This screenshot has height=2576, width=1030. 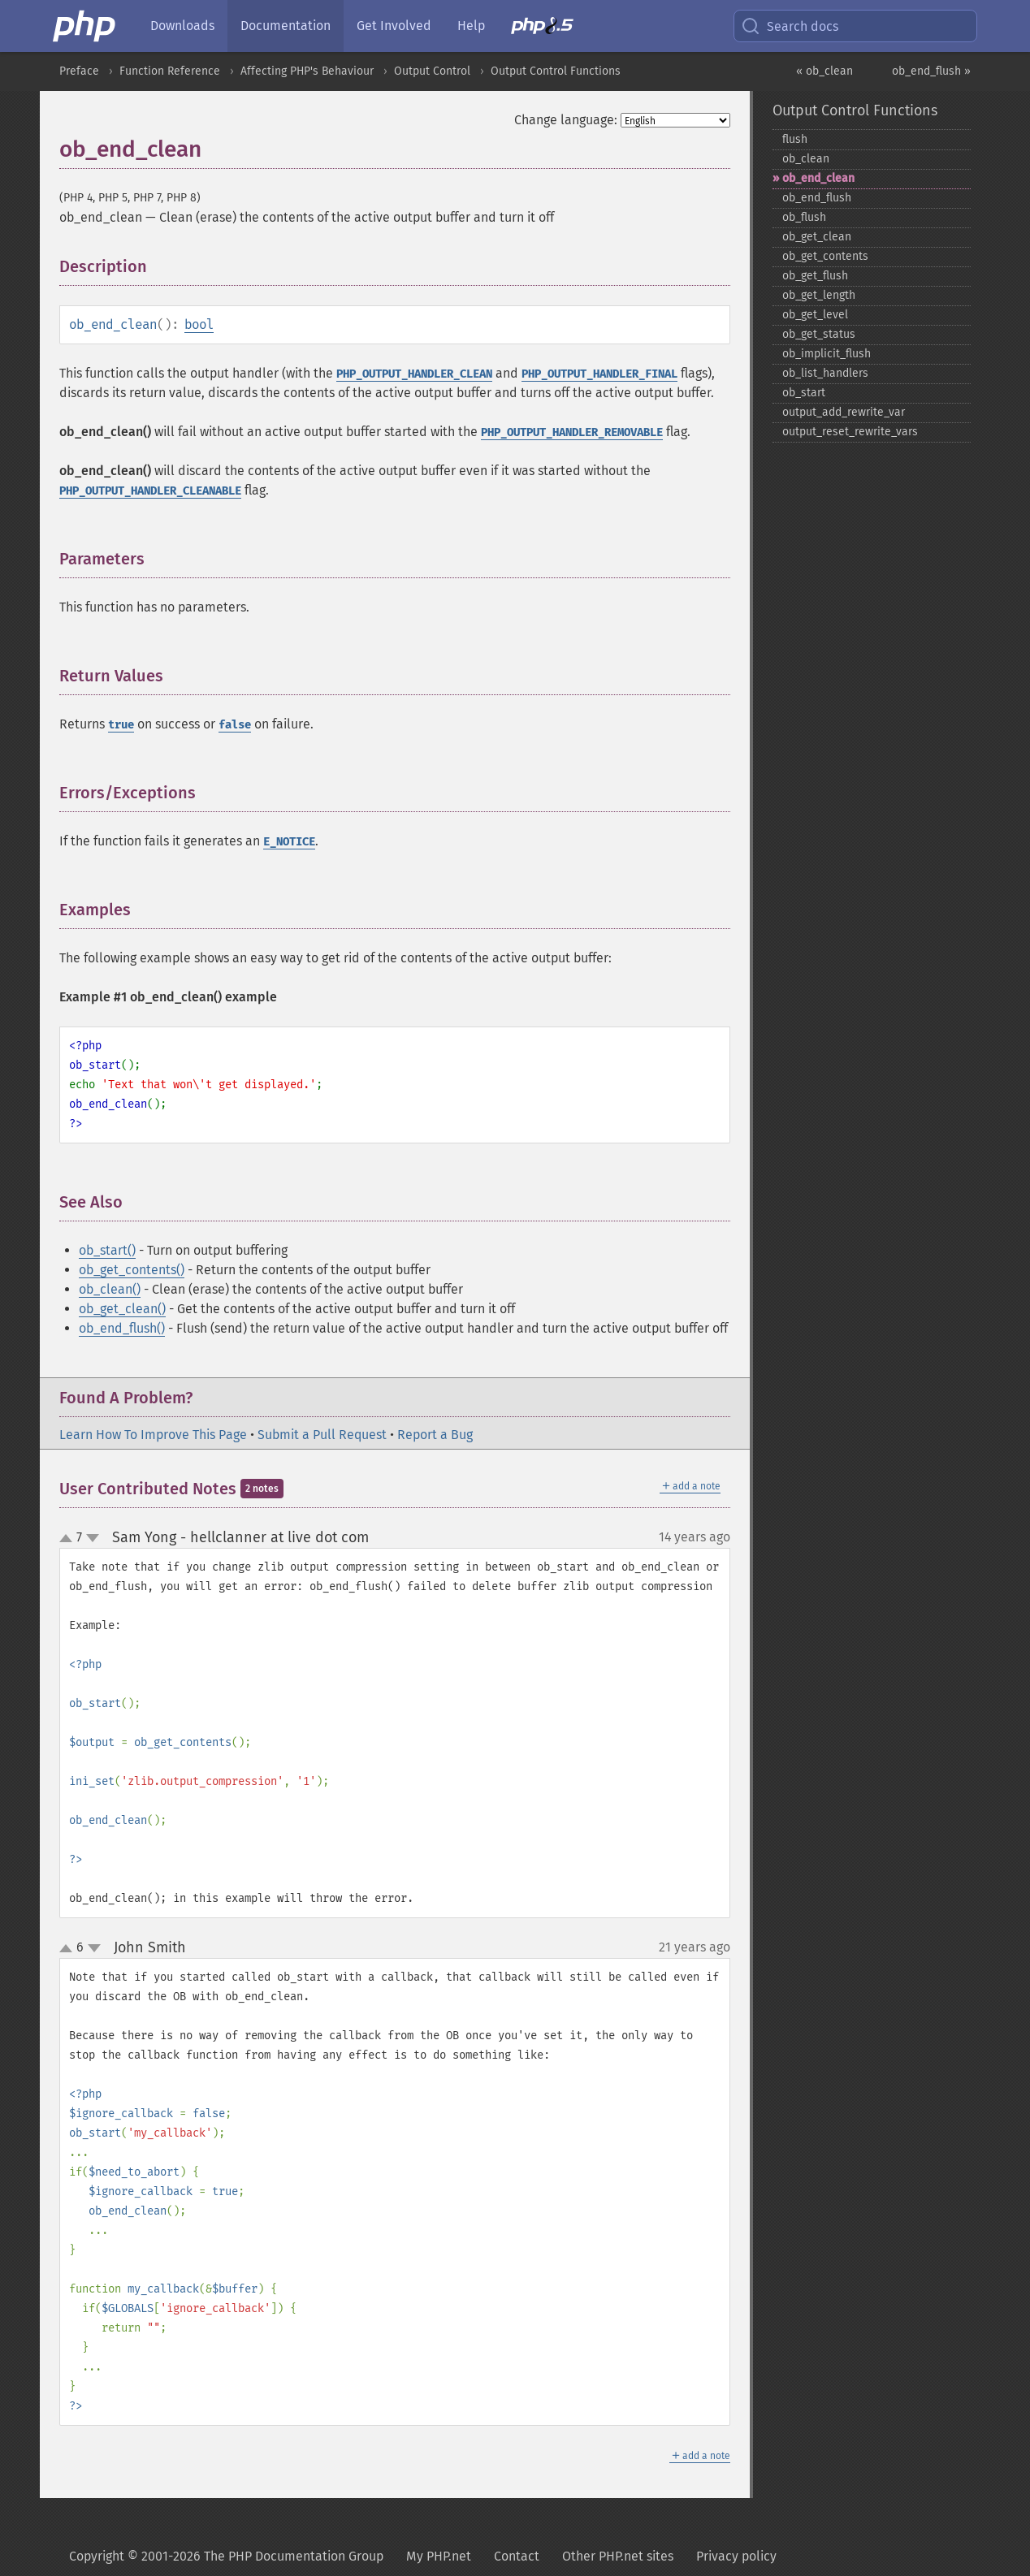 I want to click on Change language:, so click(x=565, y=120).